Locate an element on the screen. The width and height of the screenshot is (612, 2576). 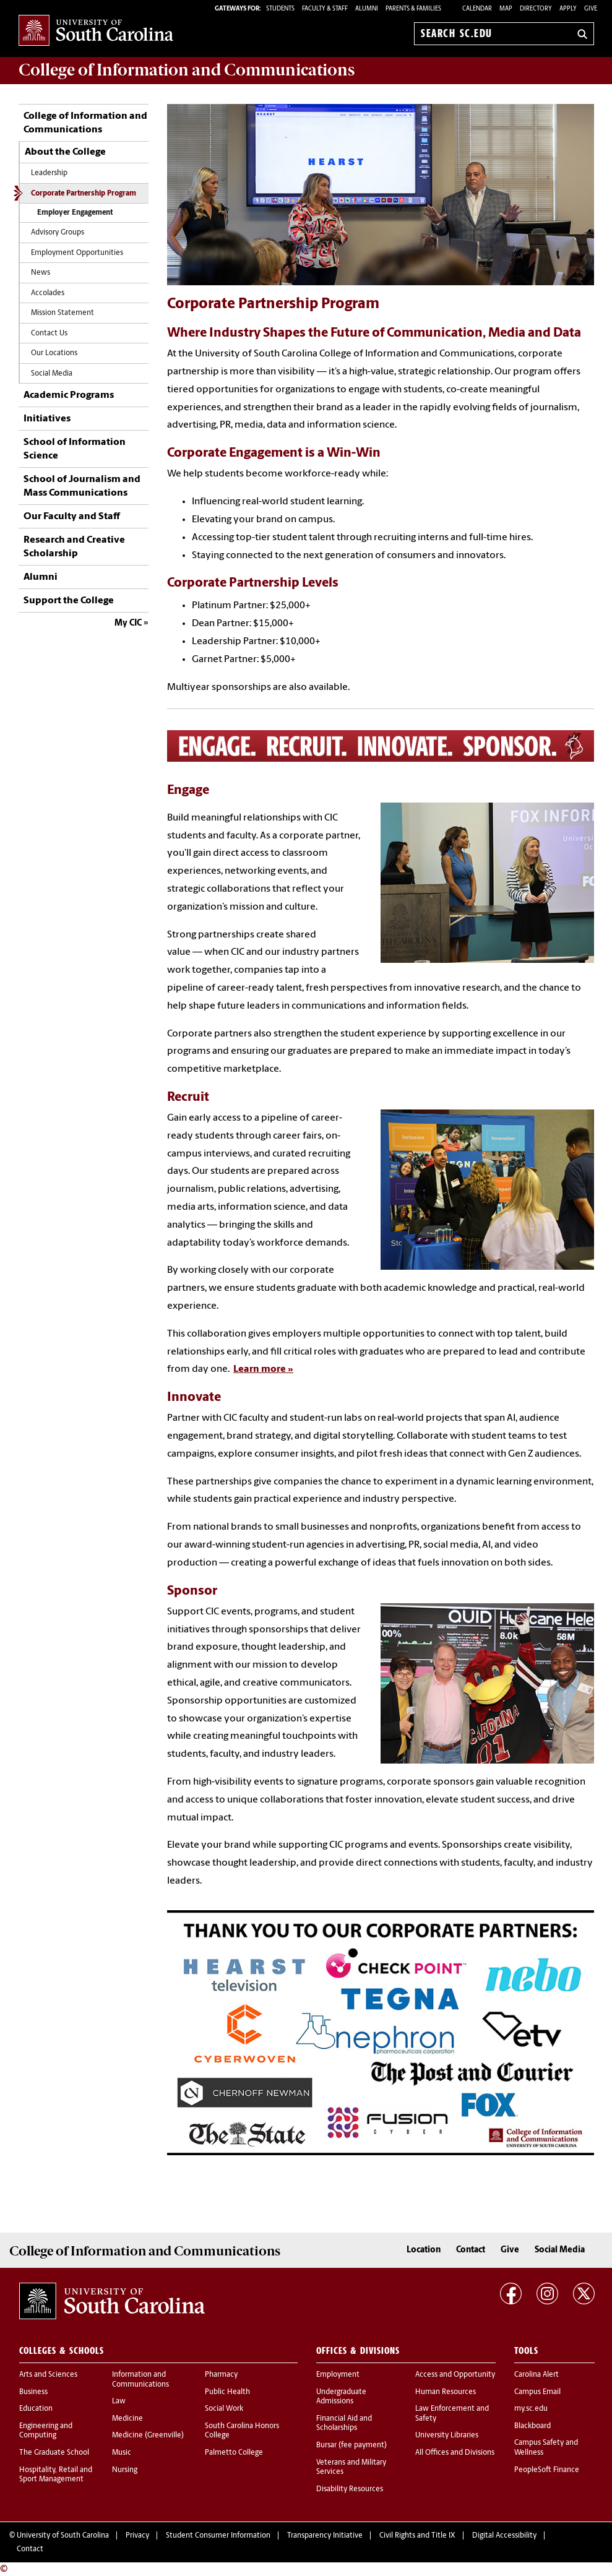
Alumni is located at coordinates (41, 577).